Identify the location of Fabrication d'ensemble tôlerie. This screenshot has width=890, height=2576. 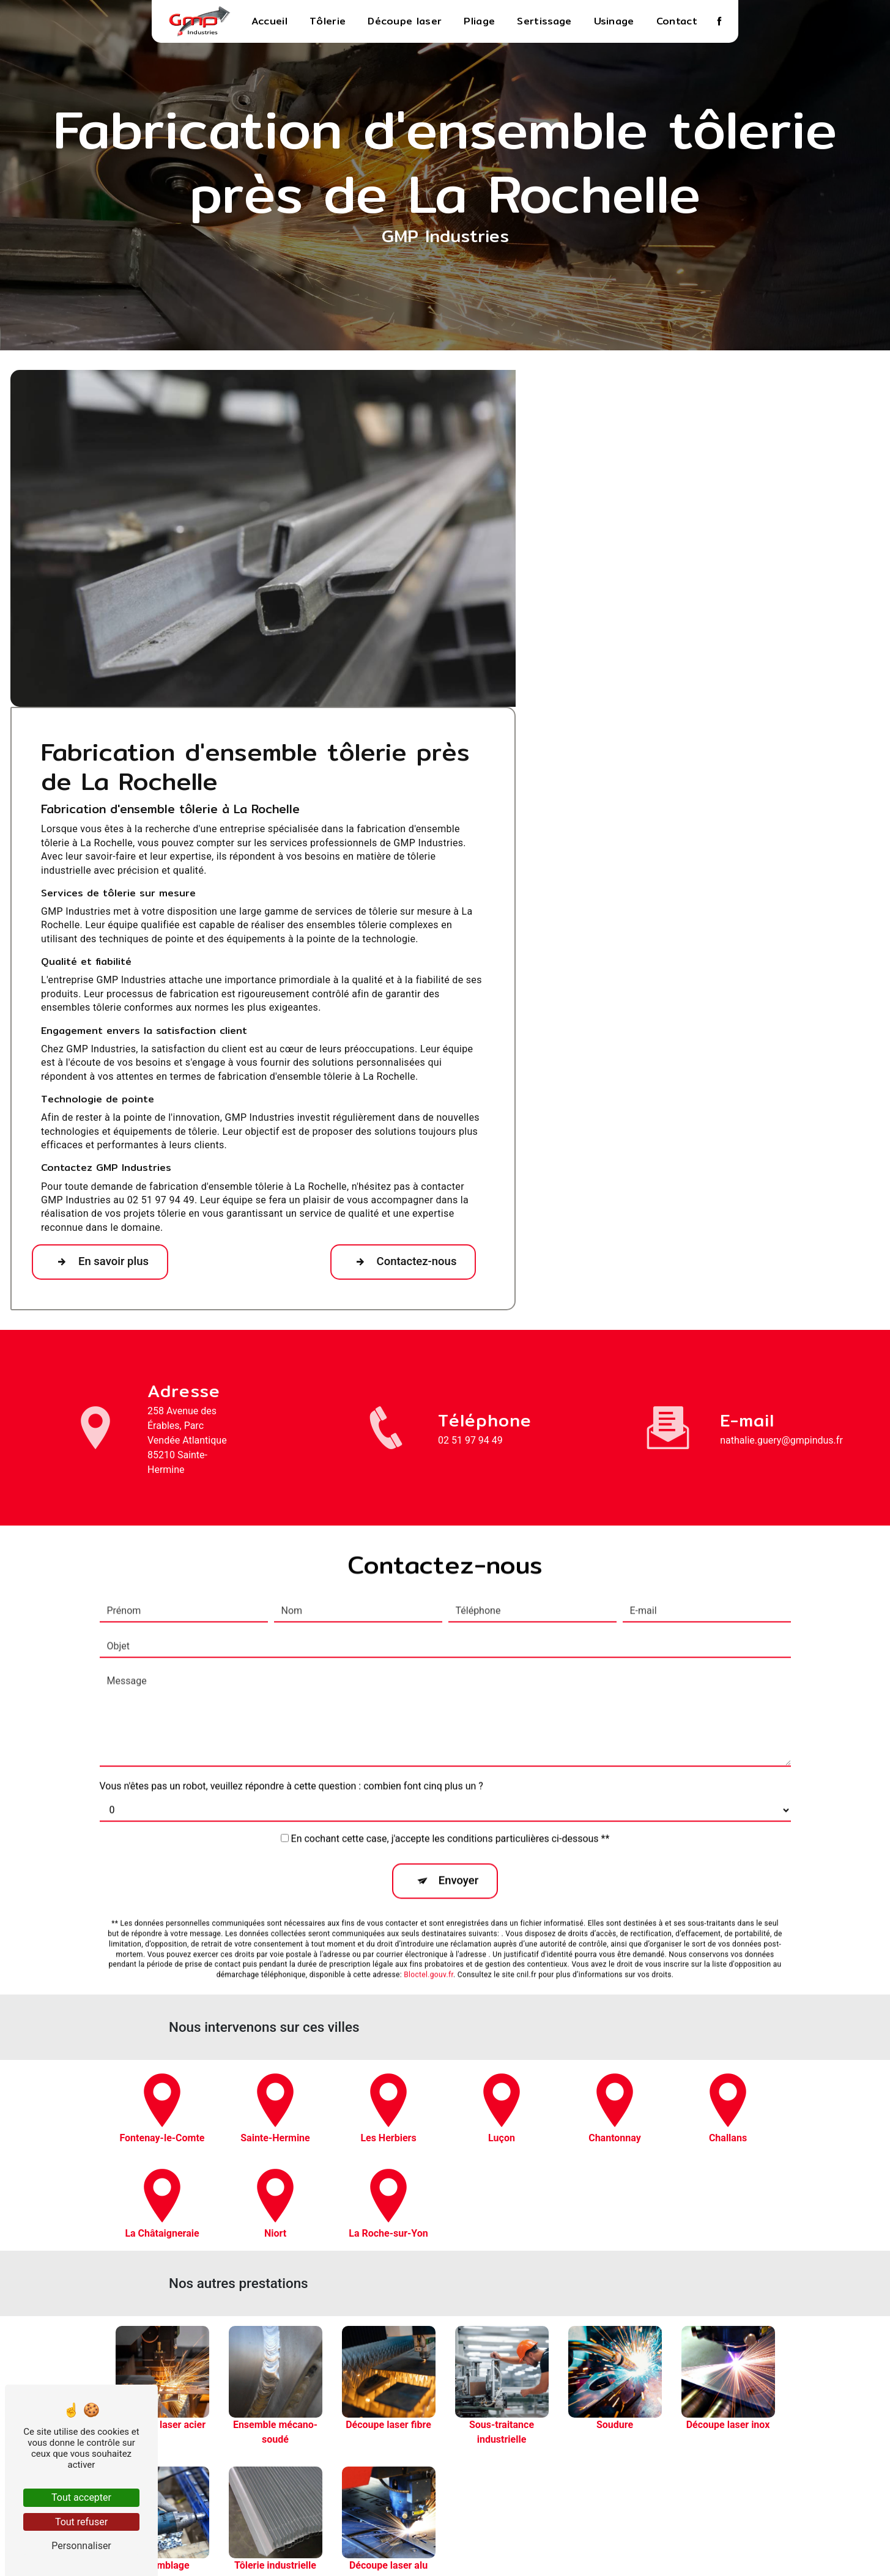
(764, 2512).